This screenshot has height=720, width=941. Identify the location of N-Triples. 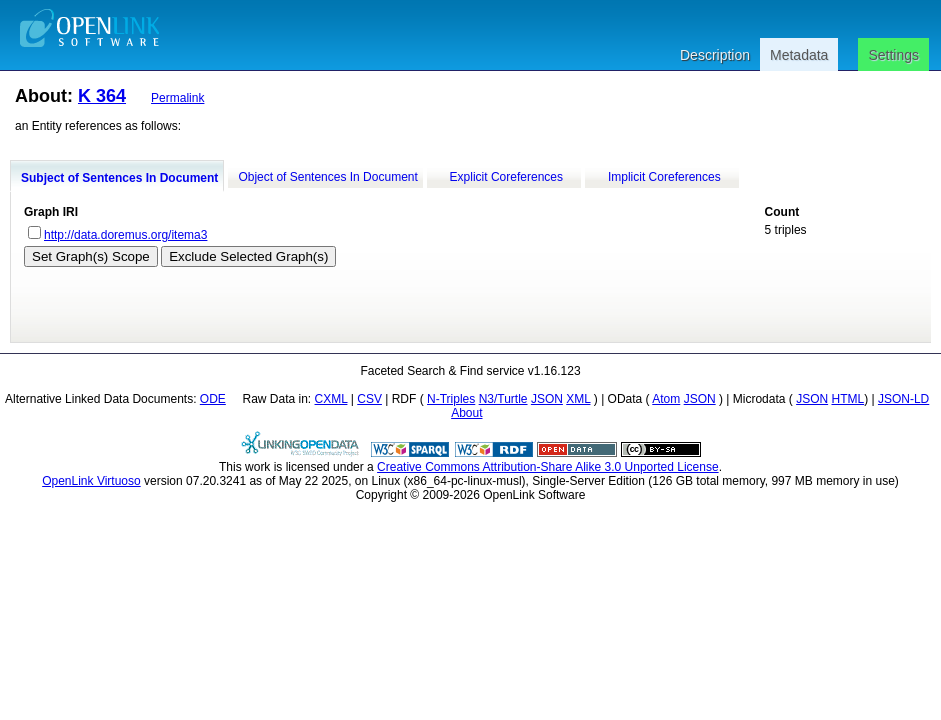
(451, 399).